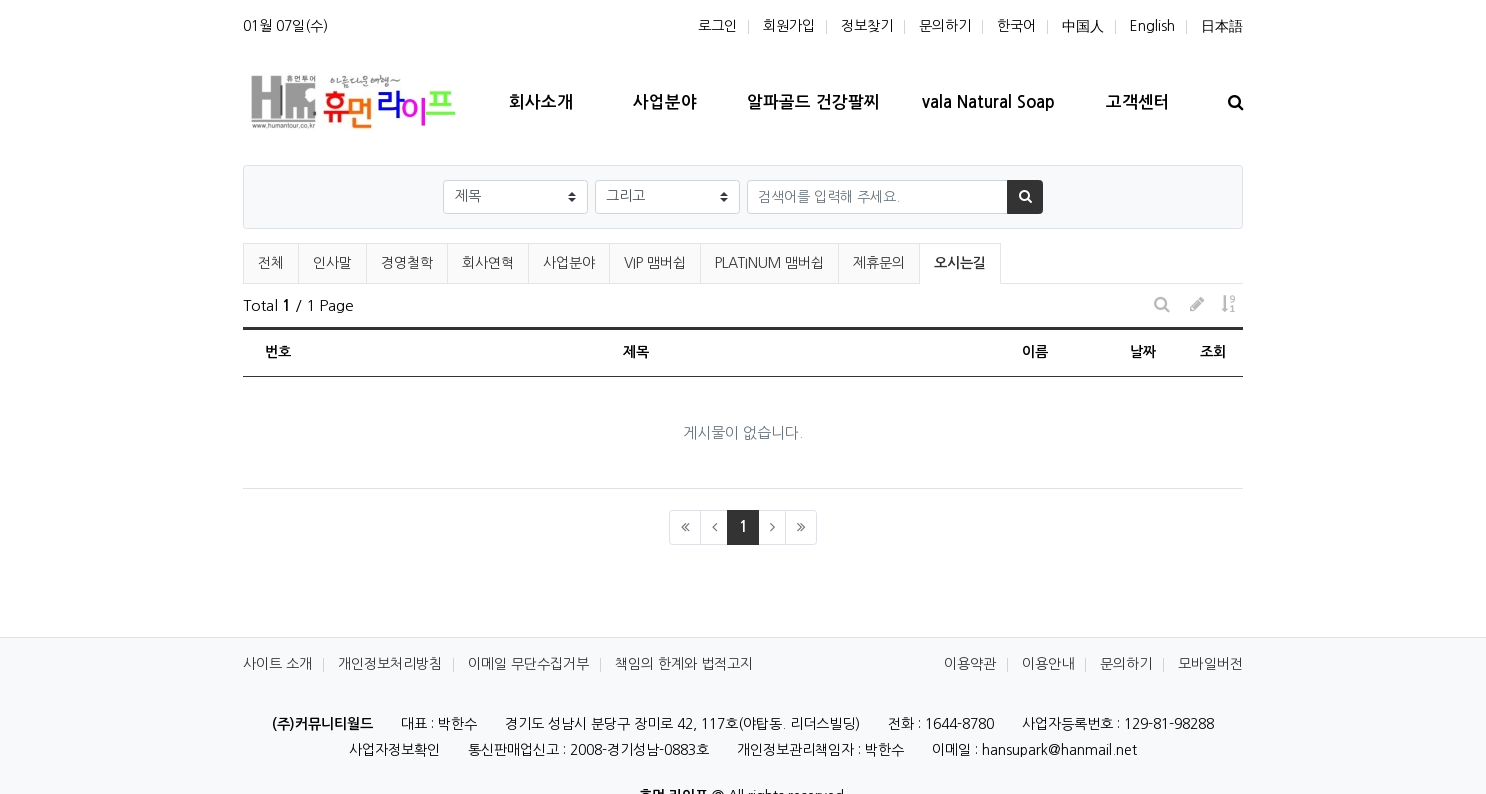 This screenshot has width=1486, height=794. Describe the element at coordinates (1210, 664) in the screenshot. I see `모바일버전` at that location.